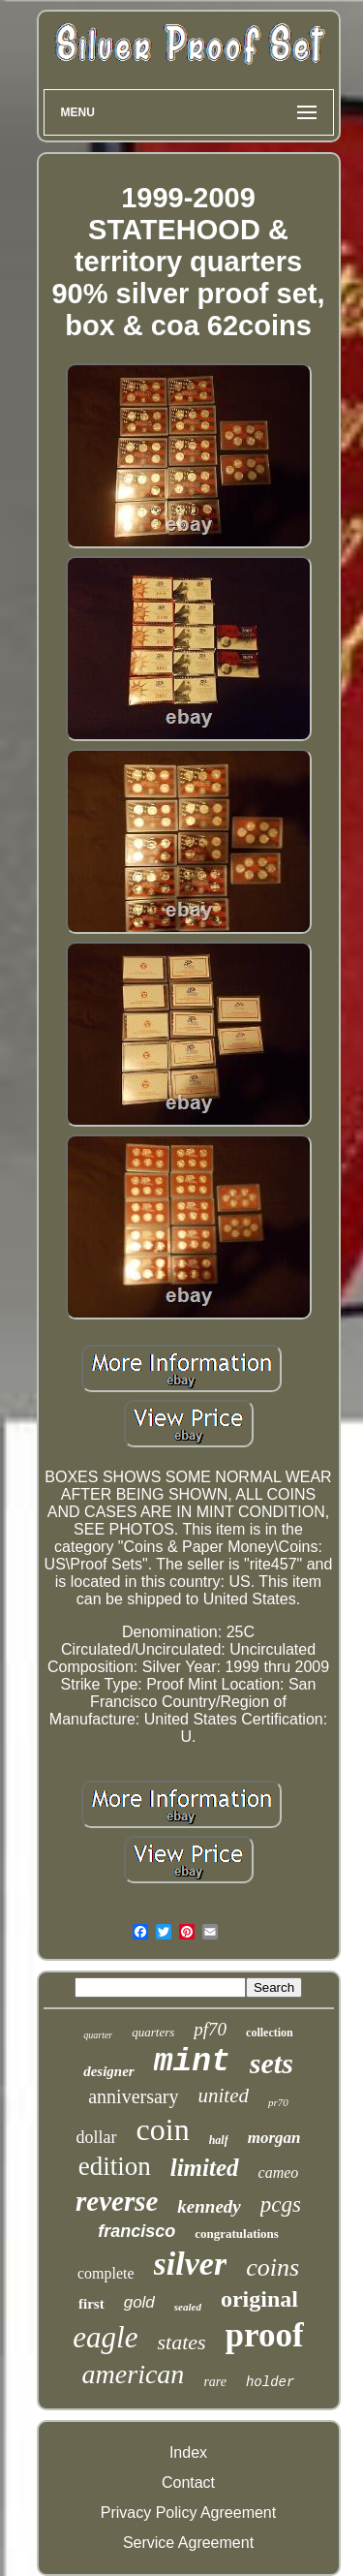 The image size is (363, 2576). What do you see at coordinates (153, 2032) in the screenshot?
I see `quarters` at bounding box center [153, 2032].